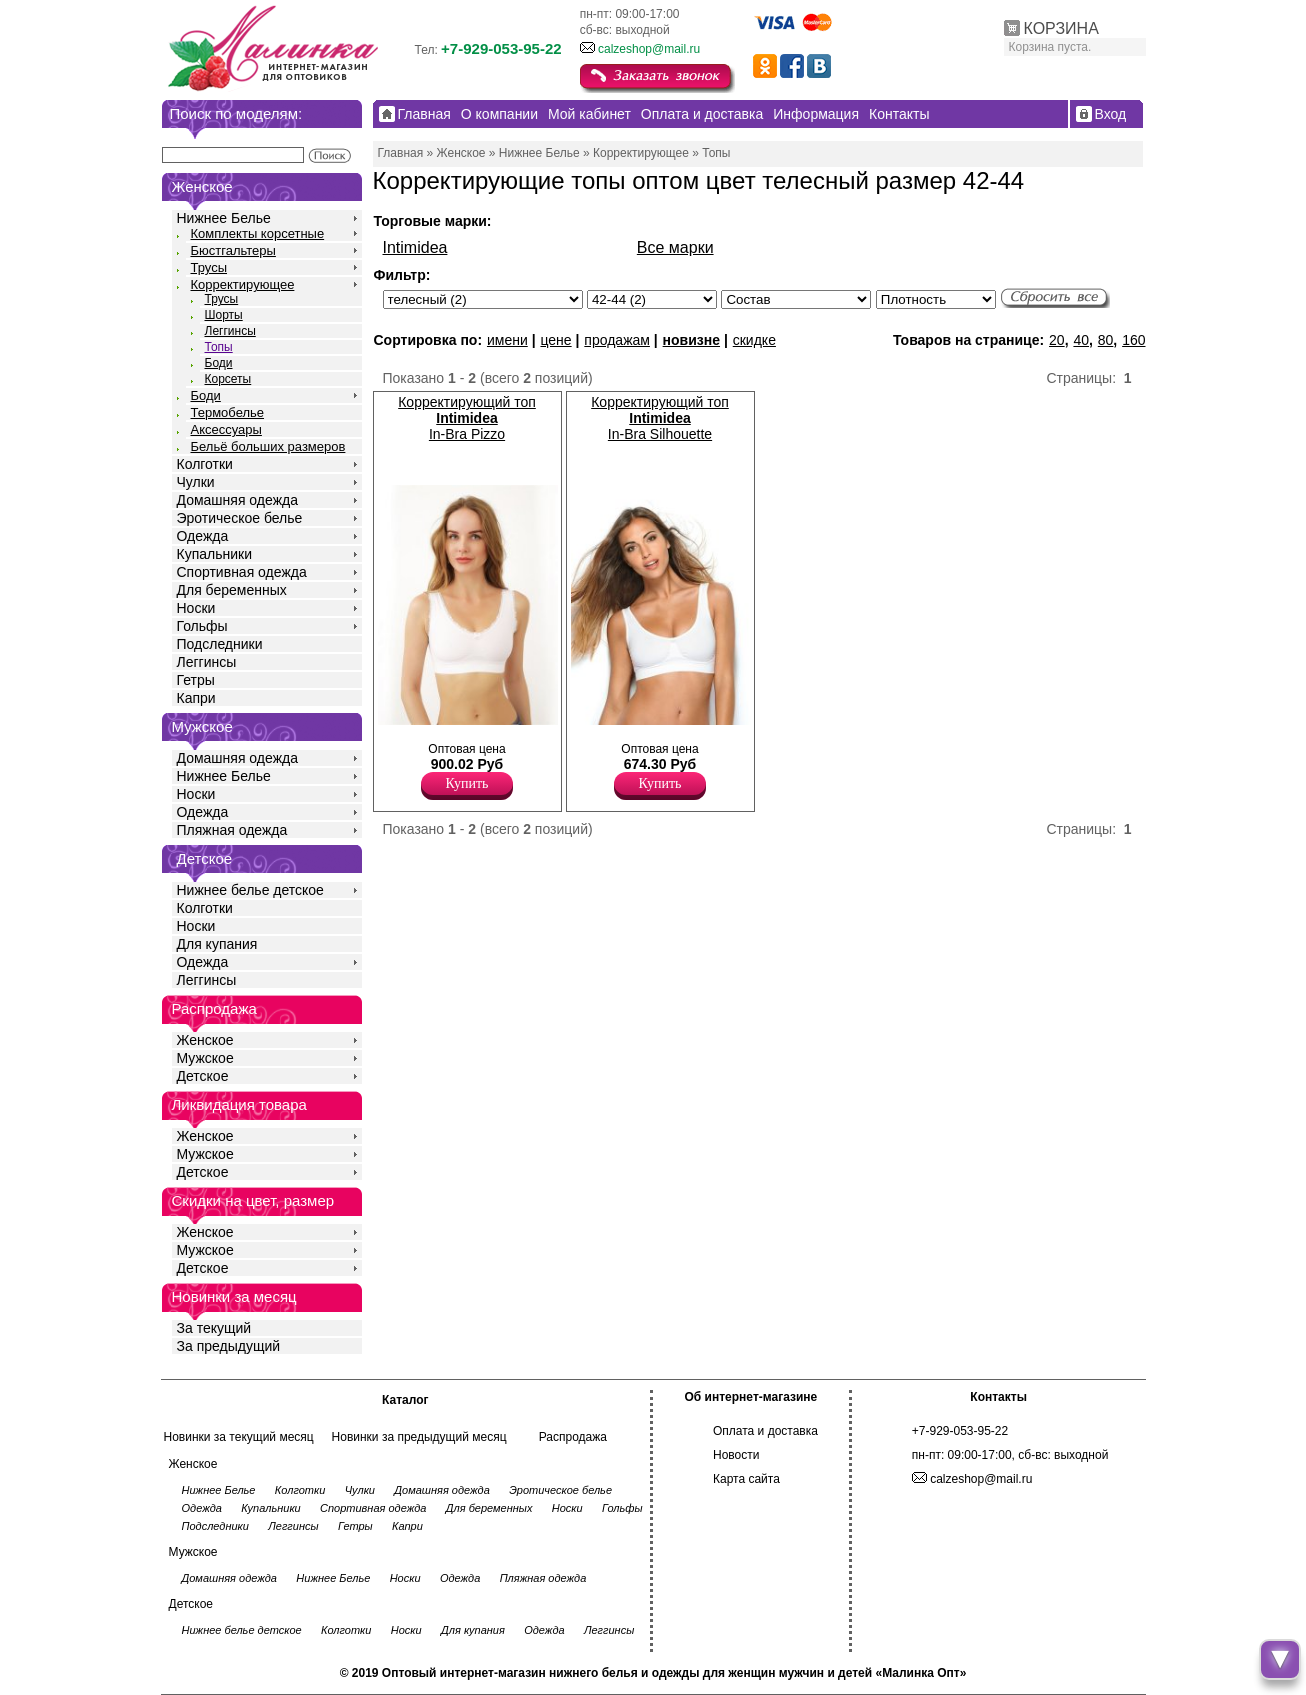  Describe the element at coordinates (250, 890) in the screenshot. I see `Нижнее белье детское` at that location.